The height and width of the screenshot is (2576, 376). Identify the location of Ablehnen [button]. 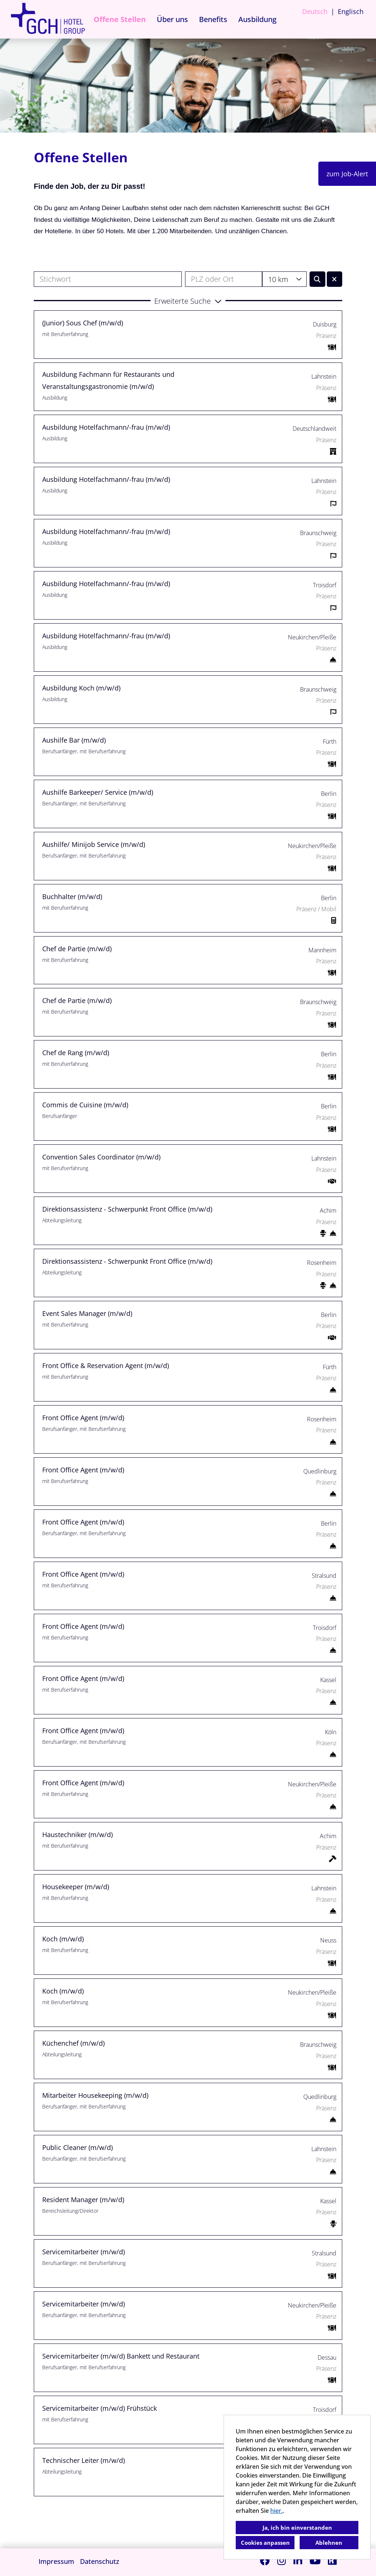
(328, 2542).